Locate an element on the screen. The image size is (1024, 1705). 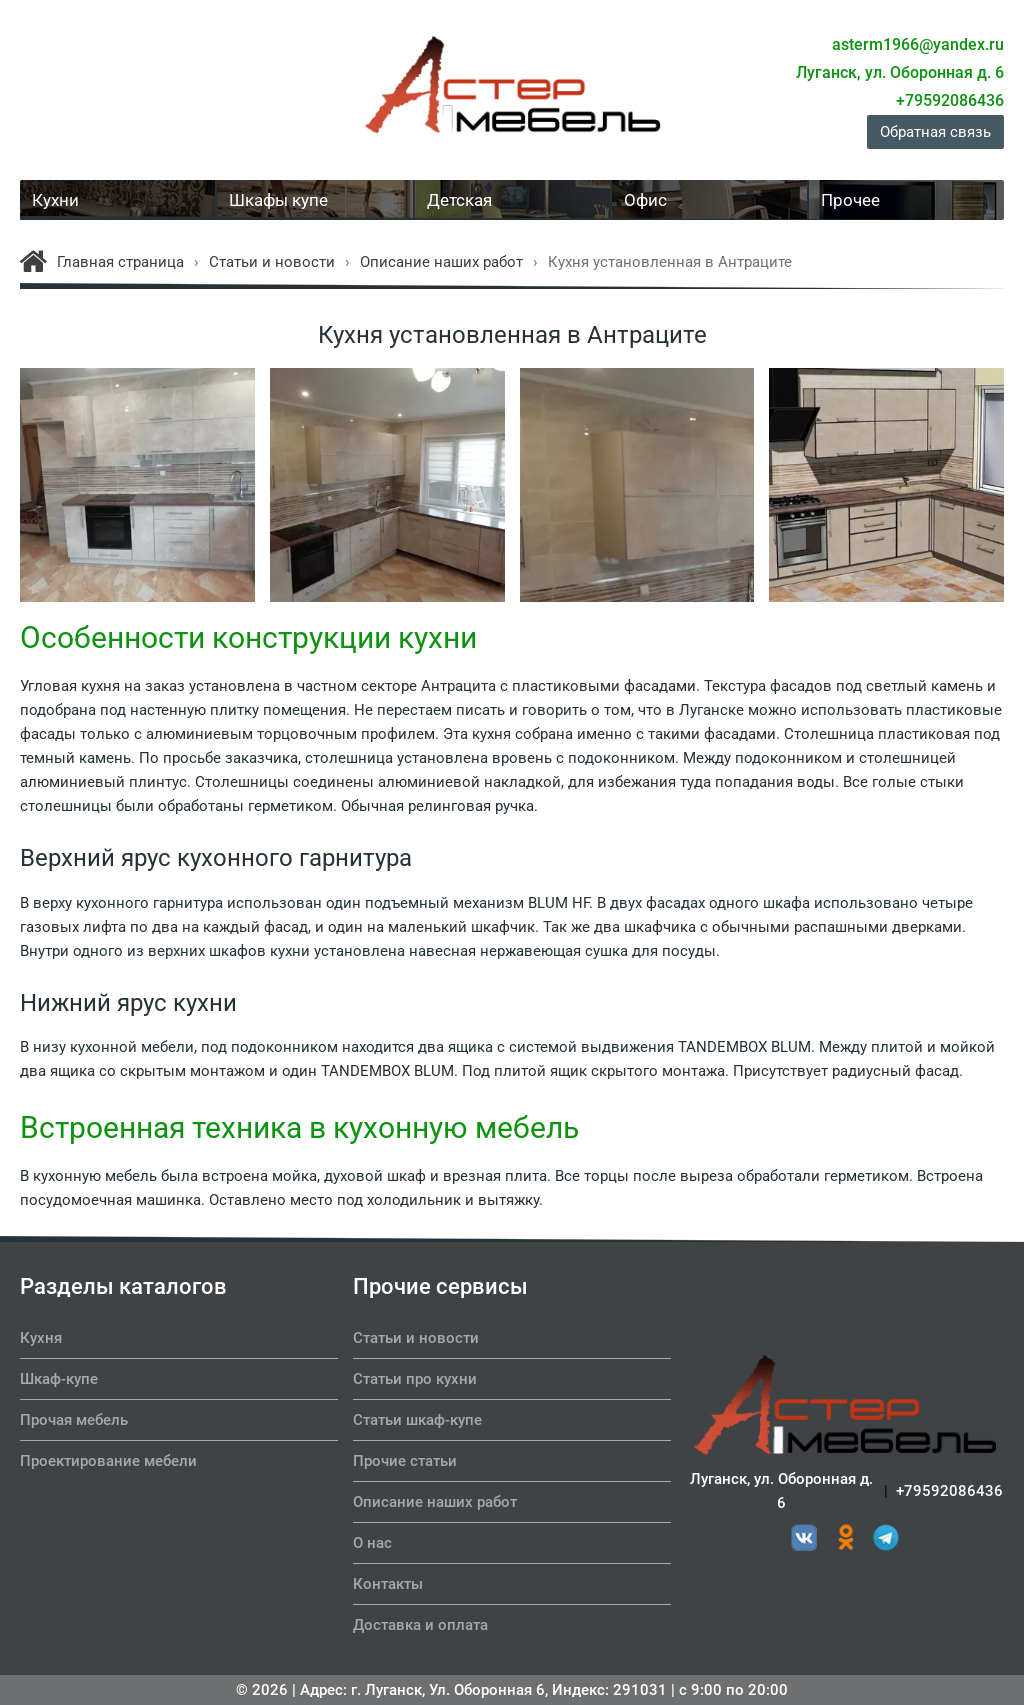
Шкаф-купе is located at coordinates (59, 1379).